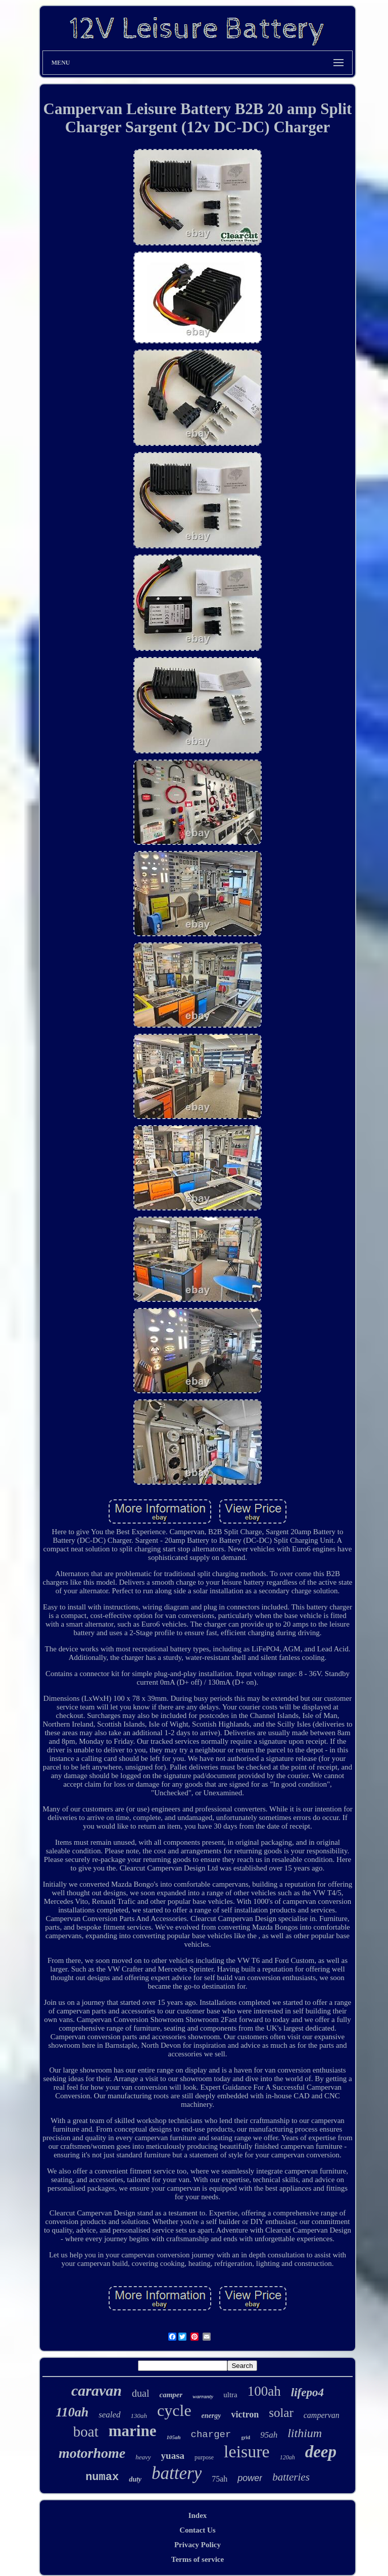  Describe the element at coordinates (322, 2415) in the screenshot. I see `campervan` at that location.